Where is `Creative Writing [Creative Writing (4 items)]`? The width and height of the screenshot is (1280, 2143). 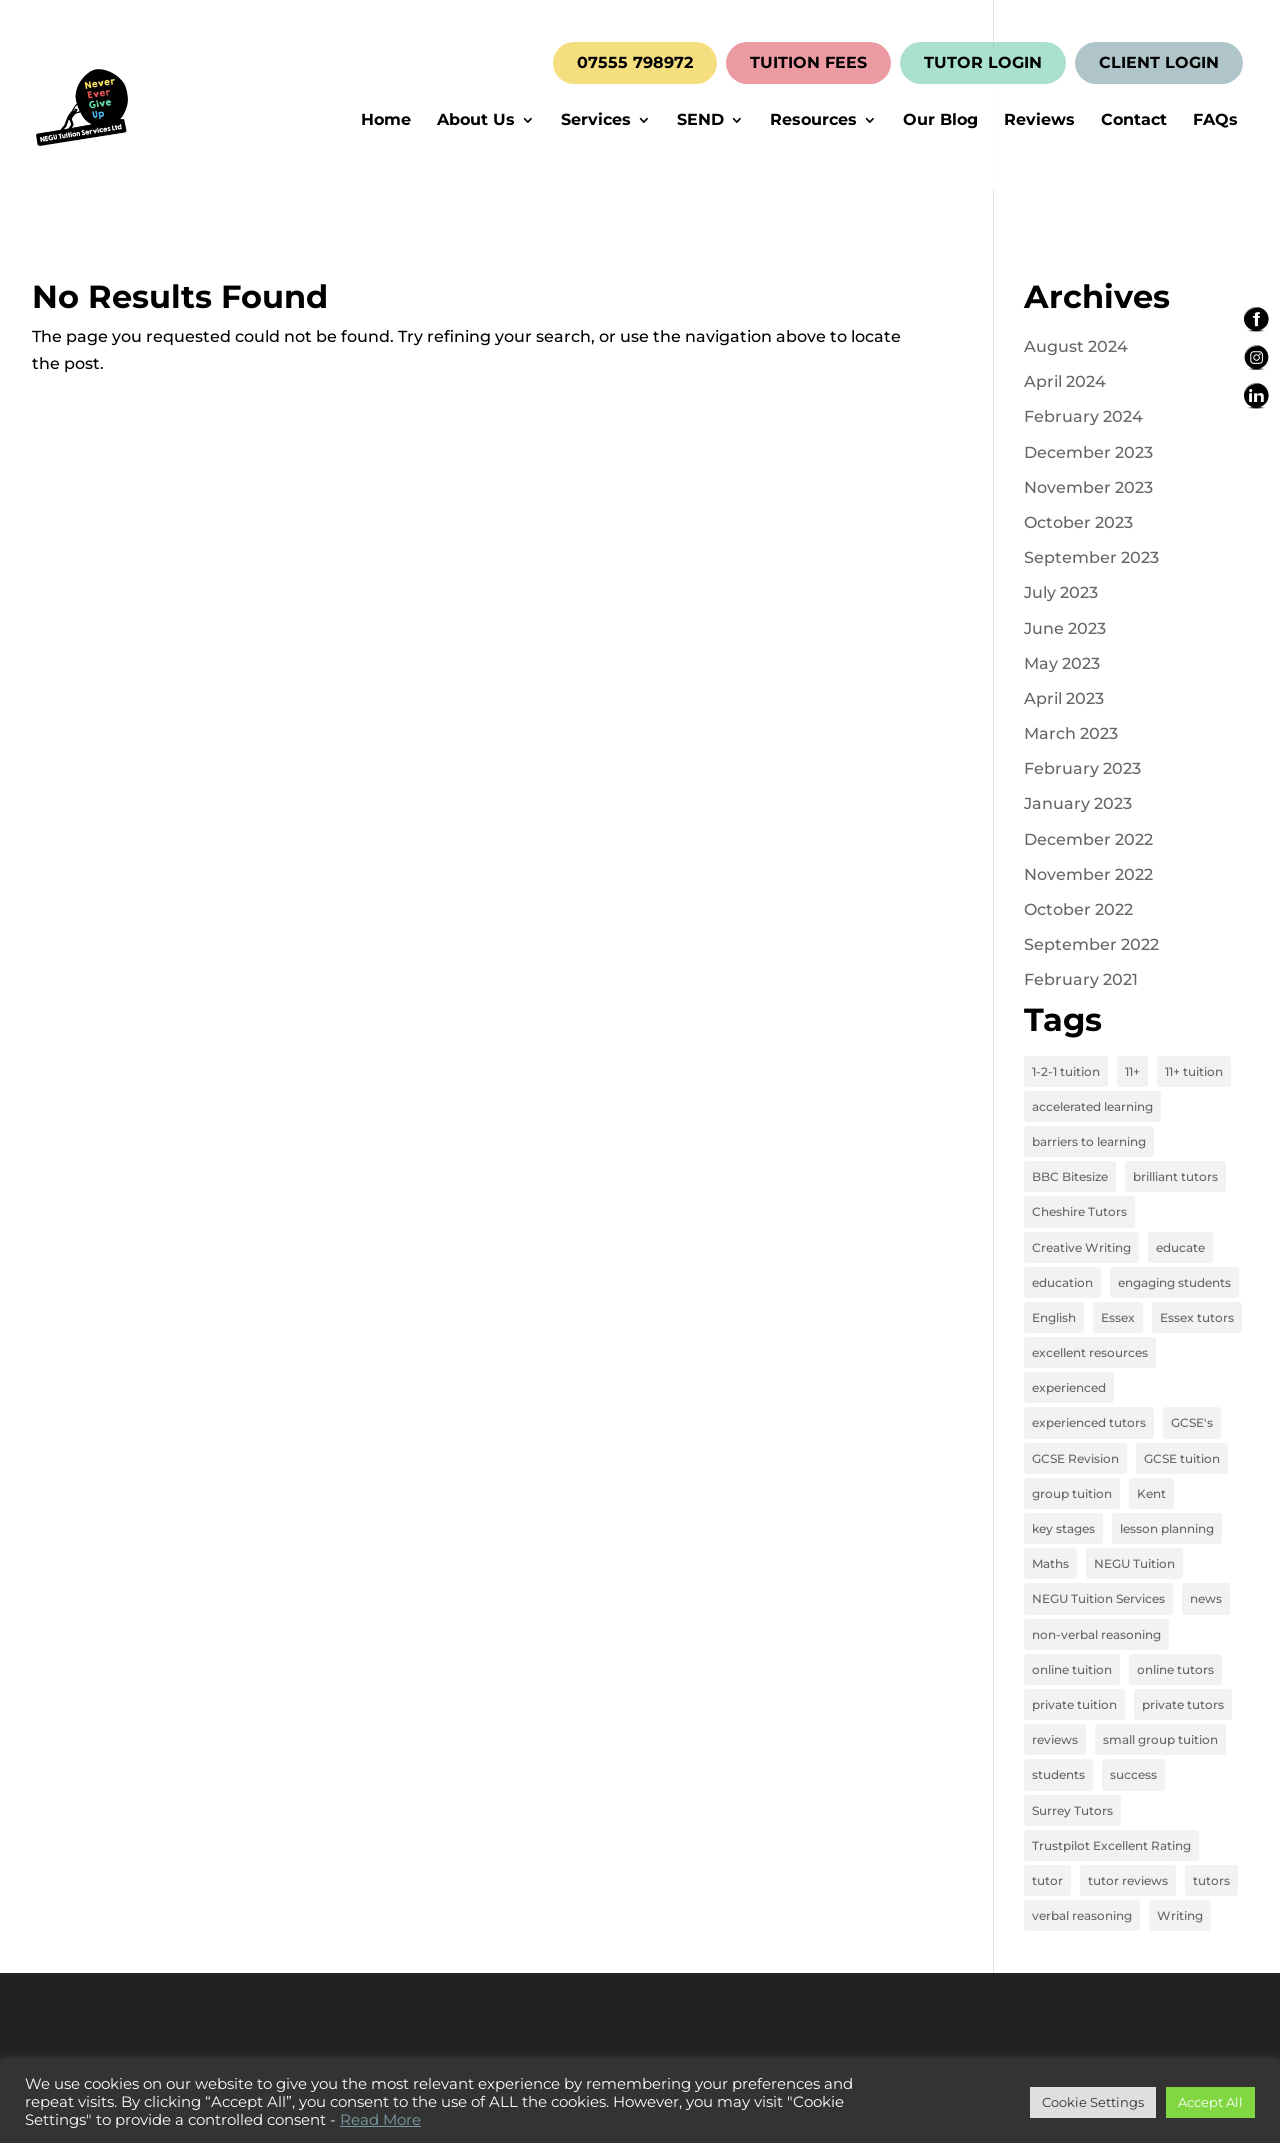
Creative Writing [Creative Writing (4 items)] is located at coordinates (1081, 1247).